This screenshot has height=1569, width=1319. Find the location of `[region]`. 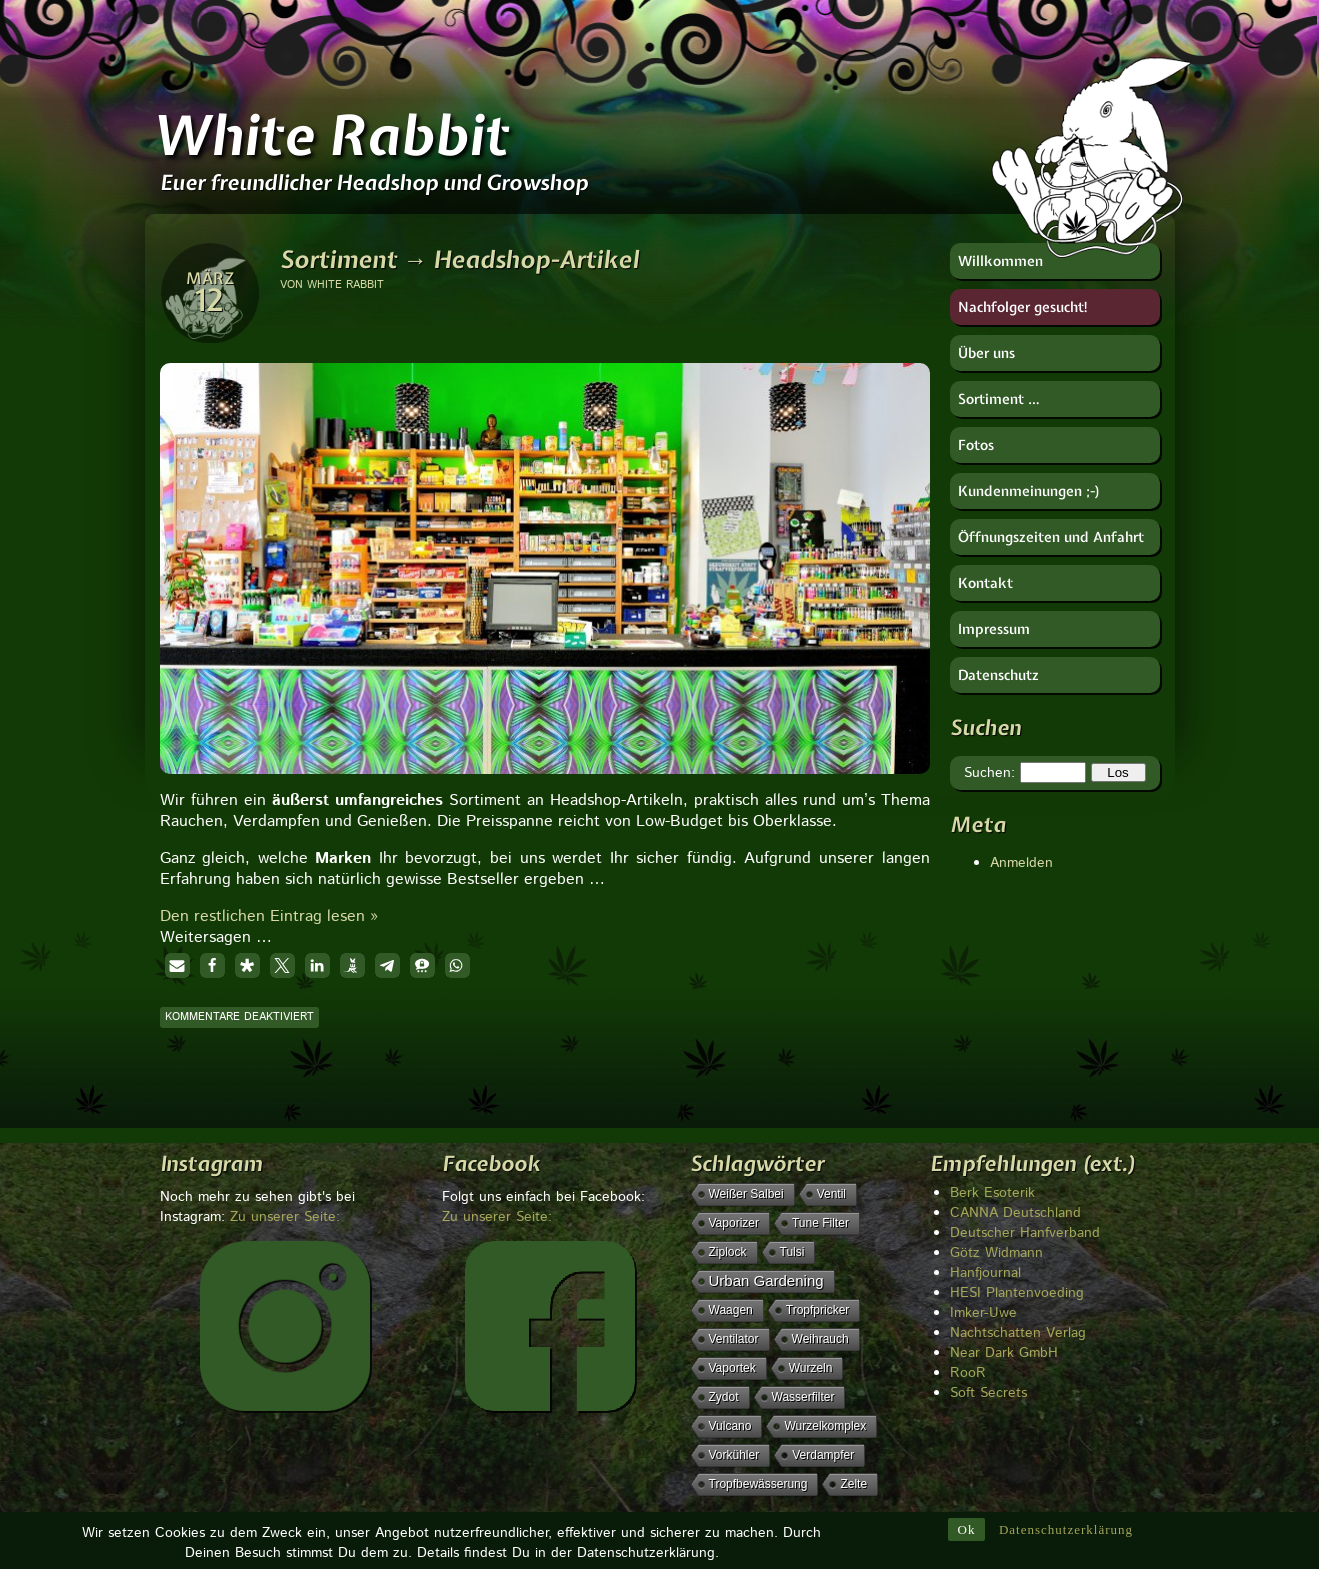

[region] is located at coordinates (545, 535).